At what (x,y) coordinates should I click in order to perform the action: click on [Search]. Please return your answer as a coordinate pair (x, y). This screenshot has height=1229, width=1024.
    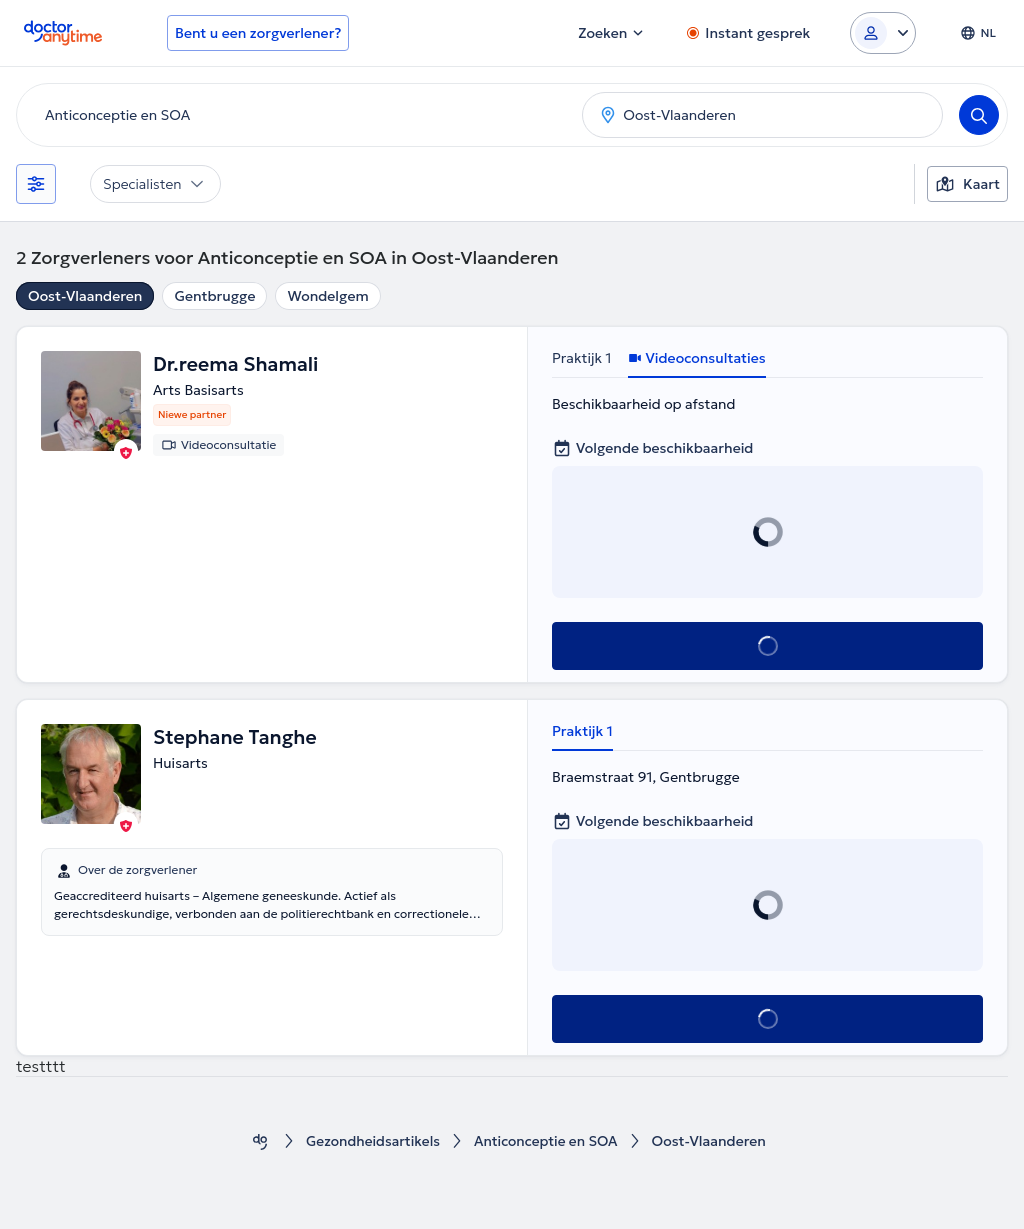
    Looking at the image, I should click on (979, 115).